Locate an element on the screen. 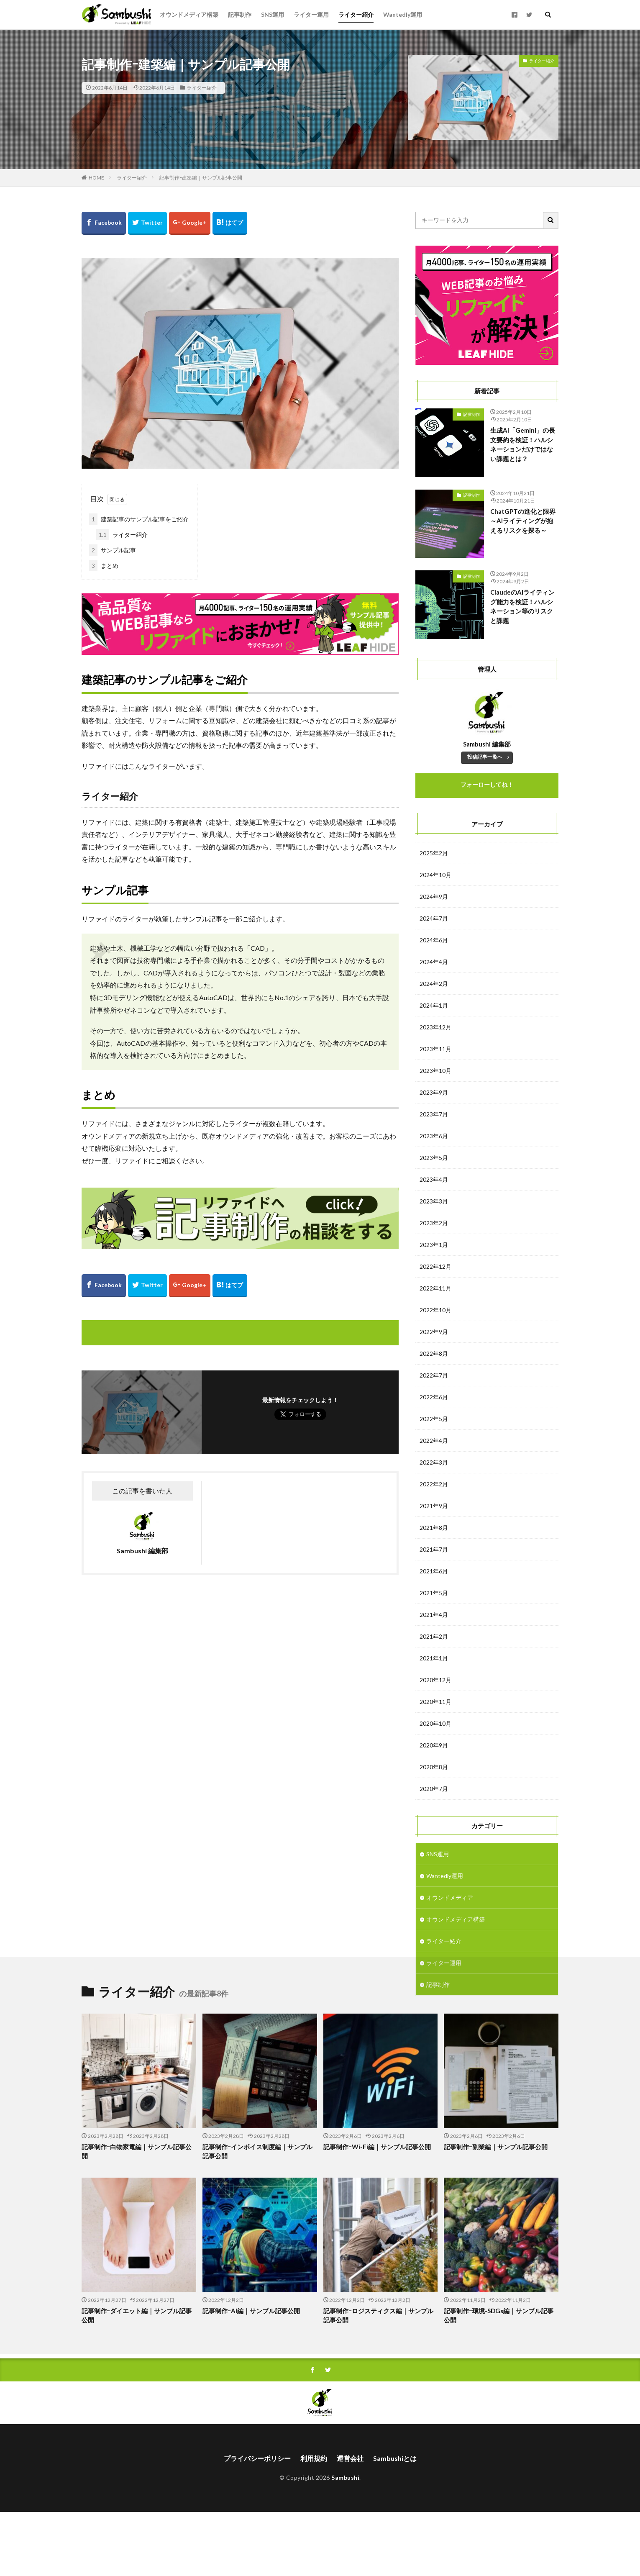  2022年9月 is located at coordinates (434, 1331).